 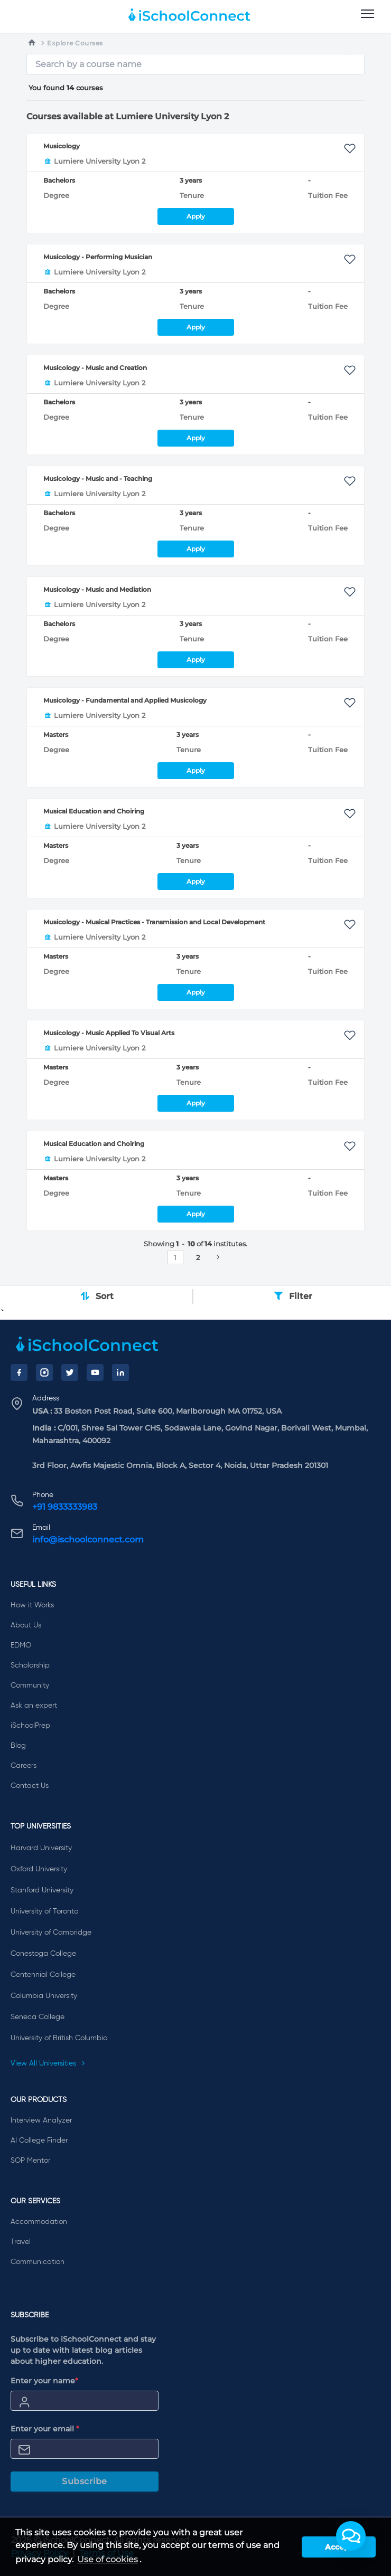 I want to click on Community, so click(x=30, y=1685).